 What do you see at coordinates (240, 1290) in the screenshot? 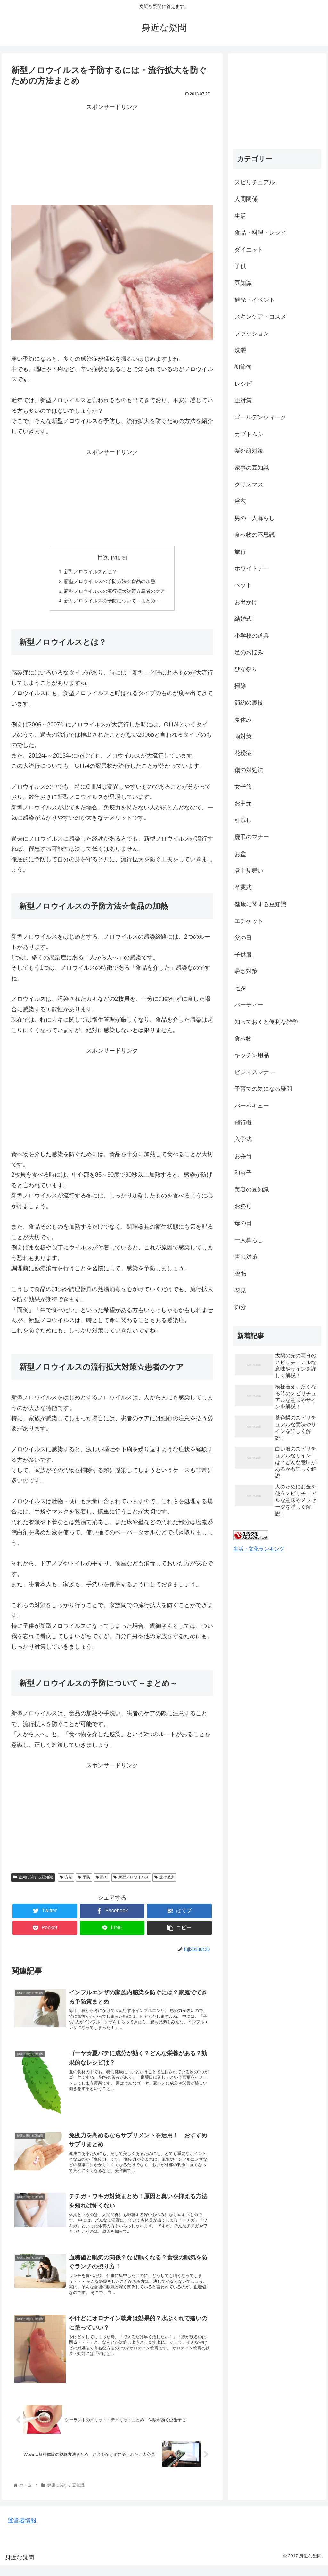
I see `花見` at bounding box center [240, 1290].